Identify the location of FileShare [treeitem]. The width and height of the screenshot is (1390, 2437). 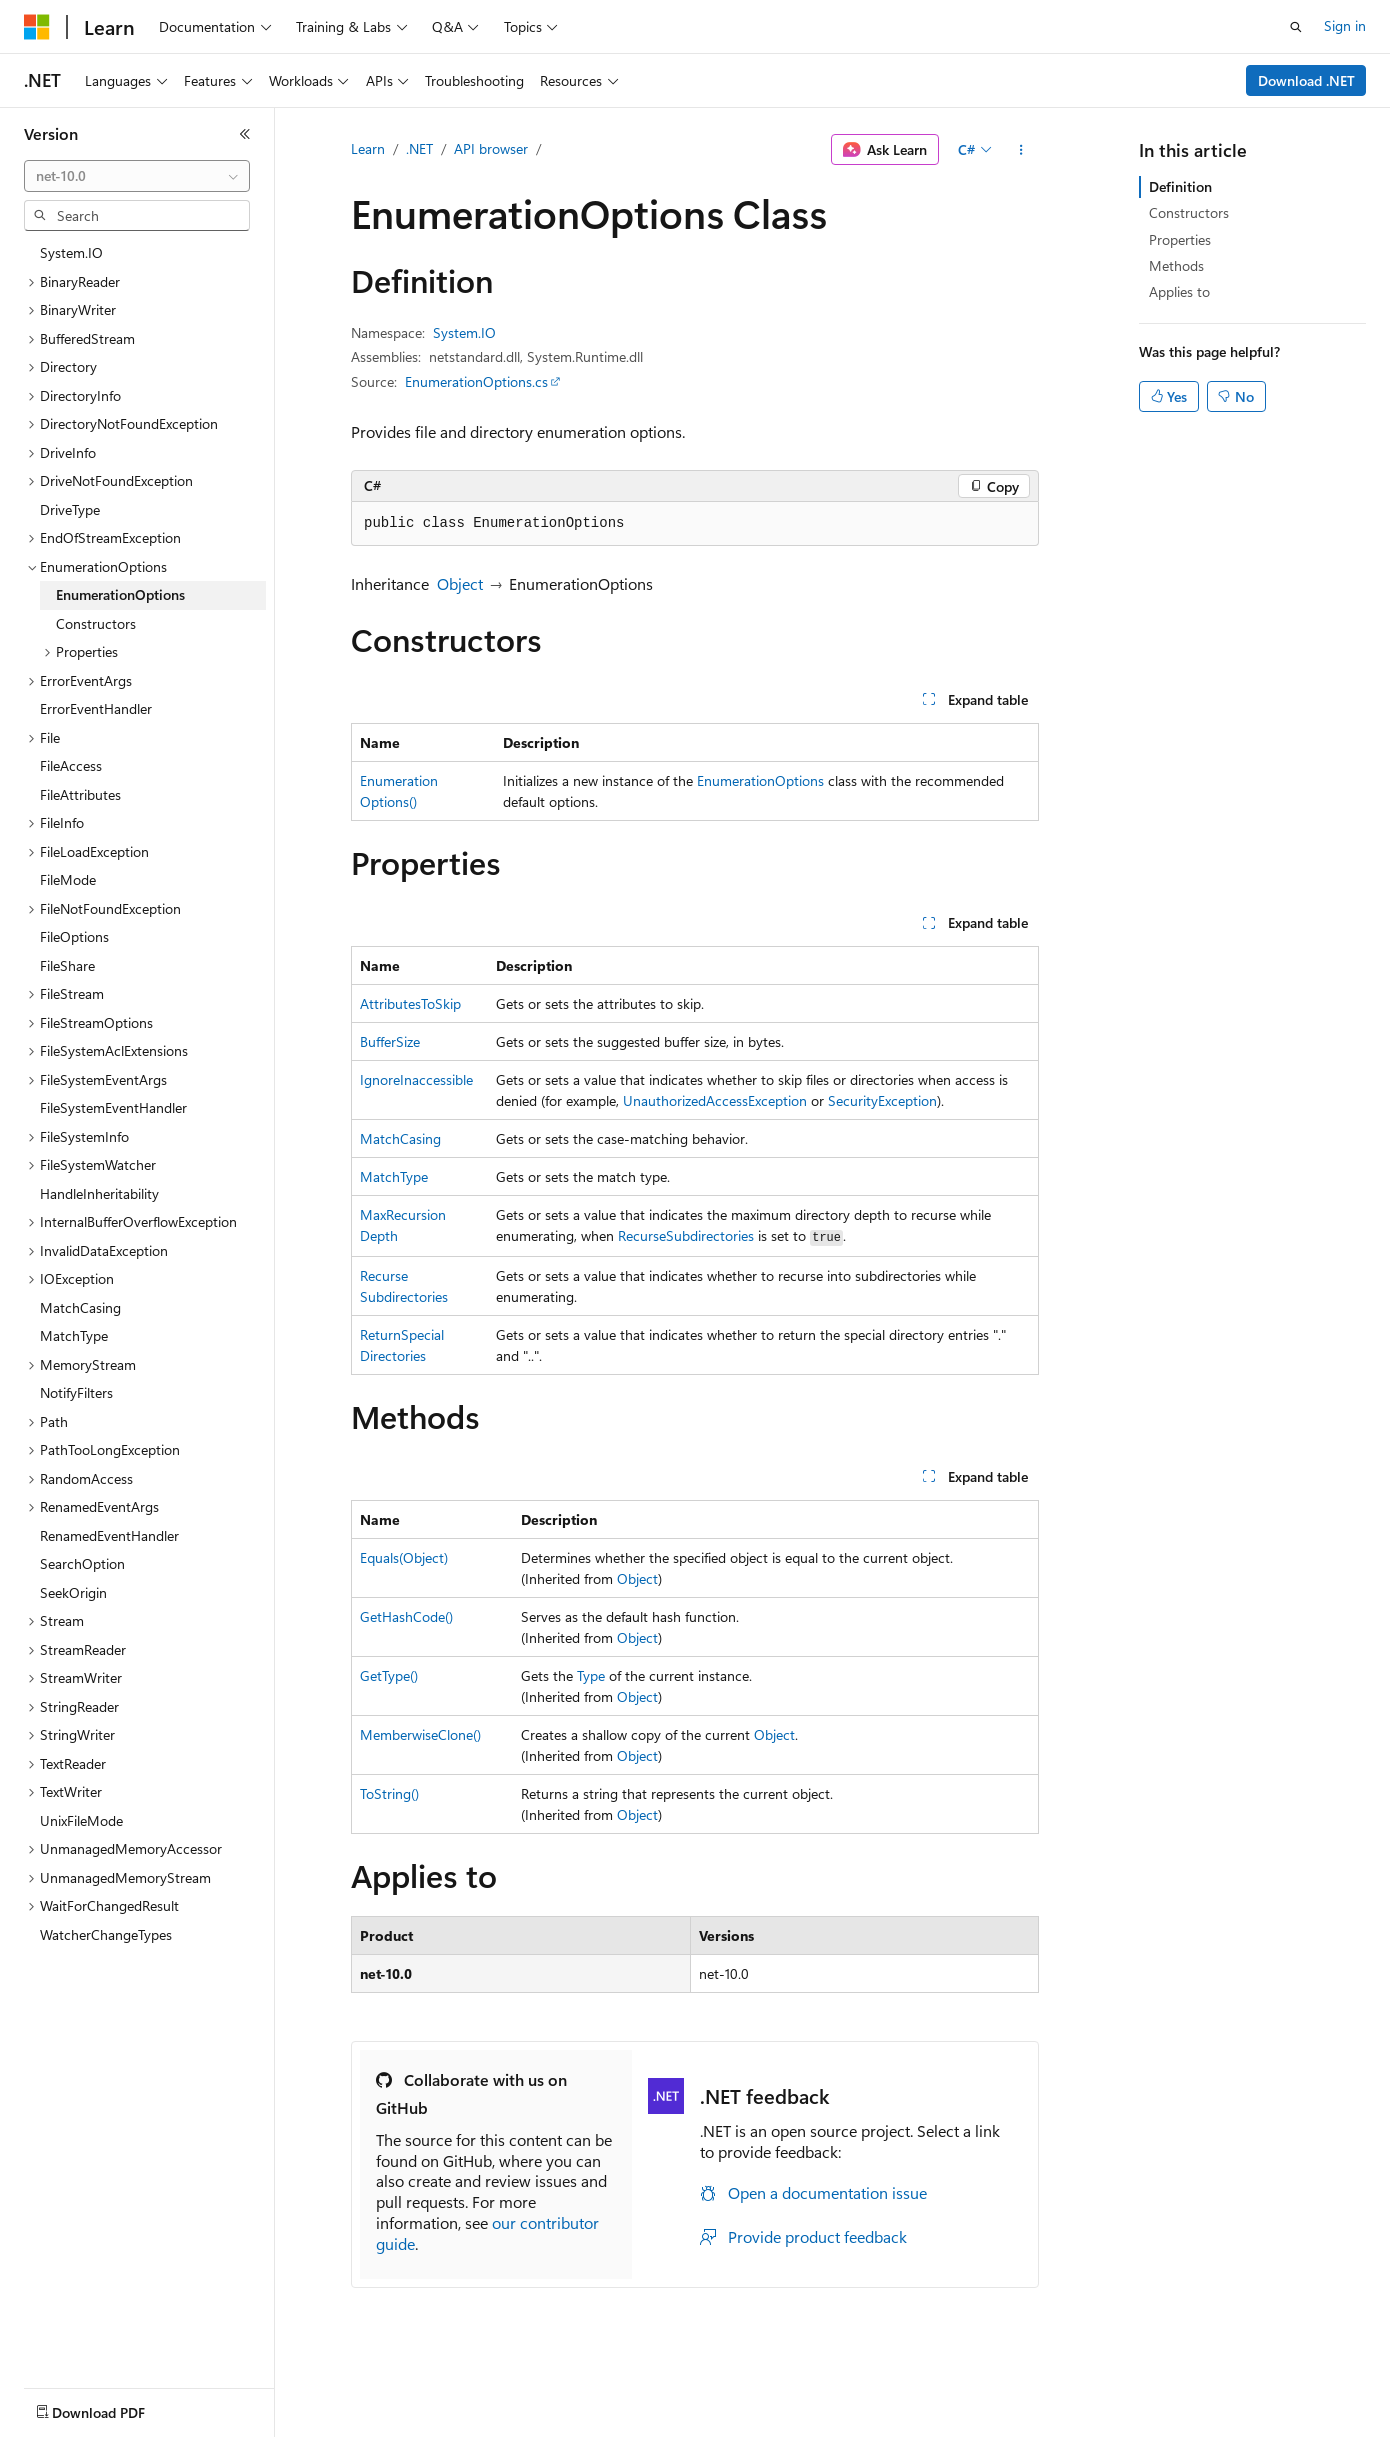
(67, 965).